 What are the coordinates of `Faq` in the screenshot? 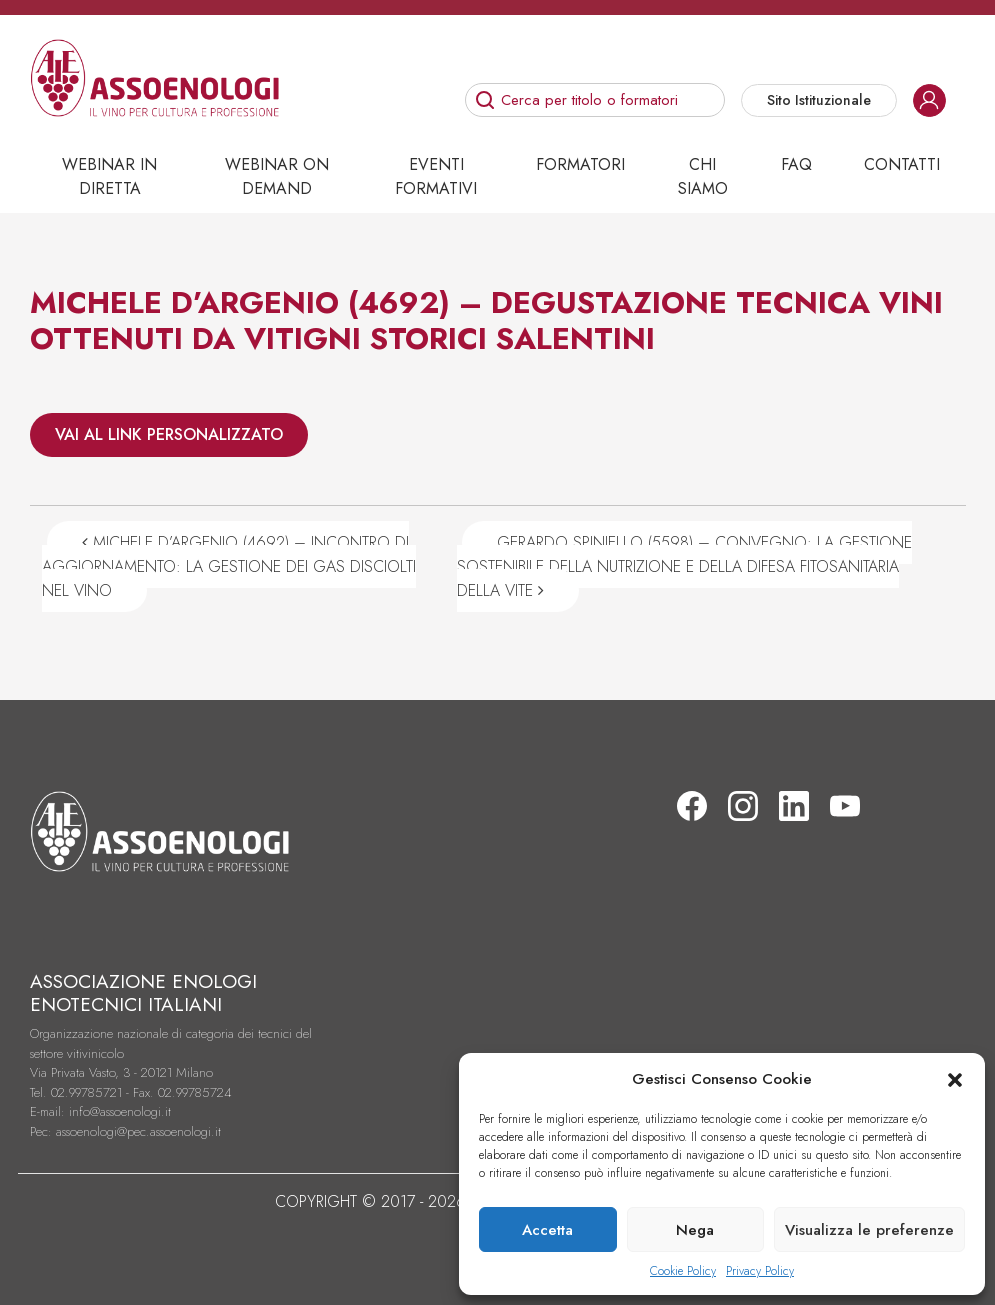 It's located at (796, 164).